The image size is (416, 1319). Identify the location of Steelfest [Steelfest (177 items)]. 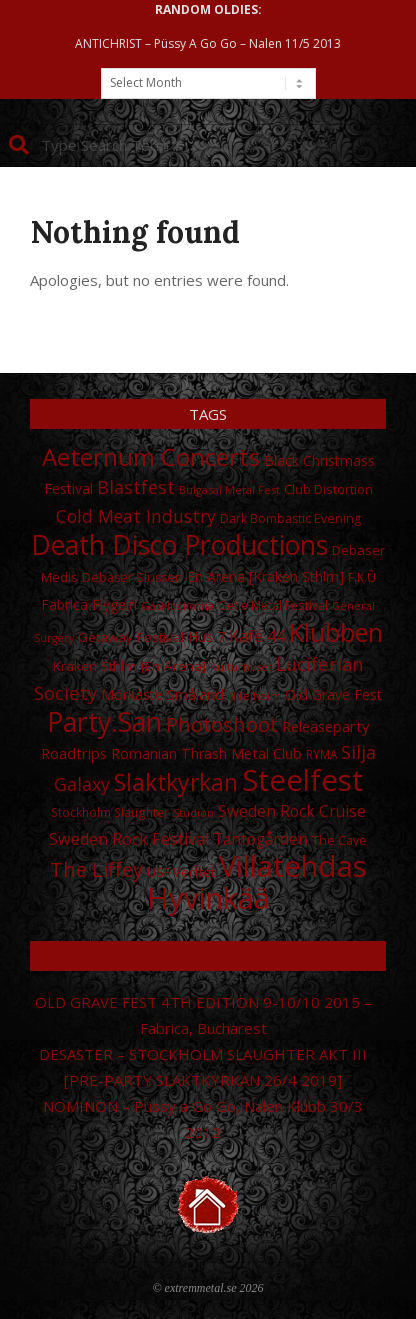
(302, 780).